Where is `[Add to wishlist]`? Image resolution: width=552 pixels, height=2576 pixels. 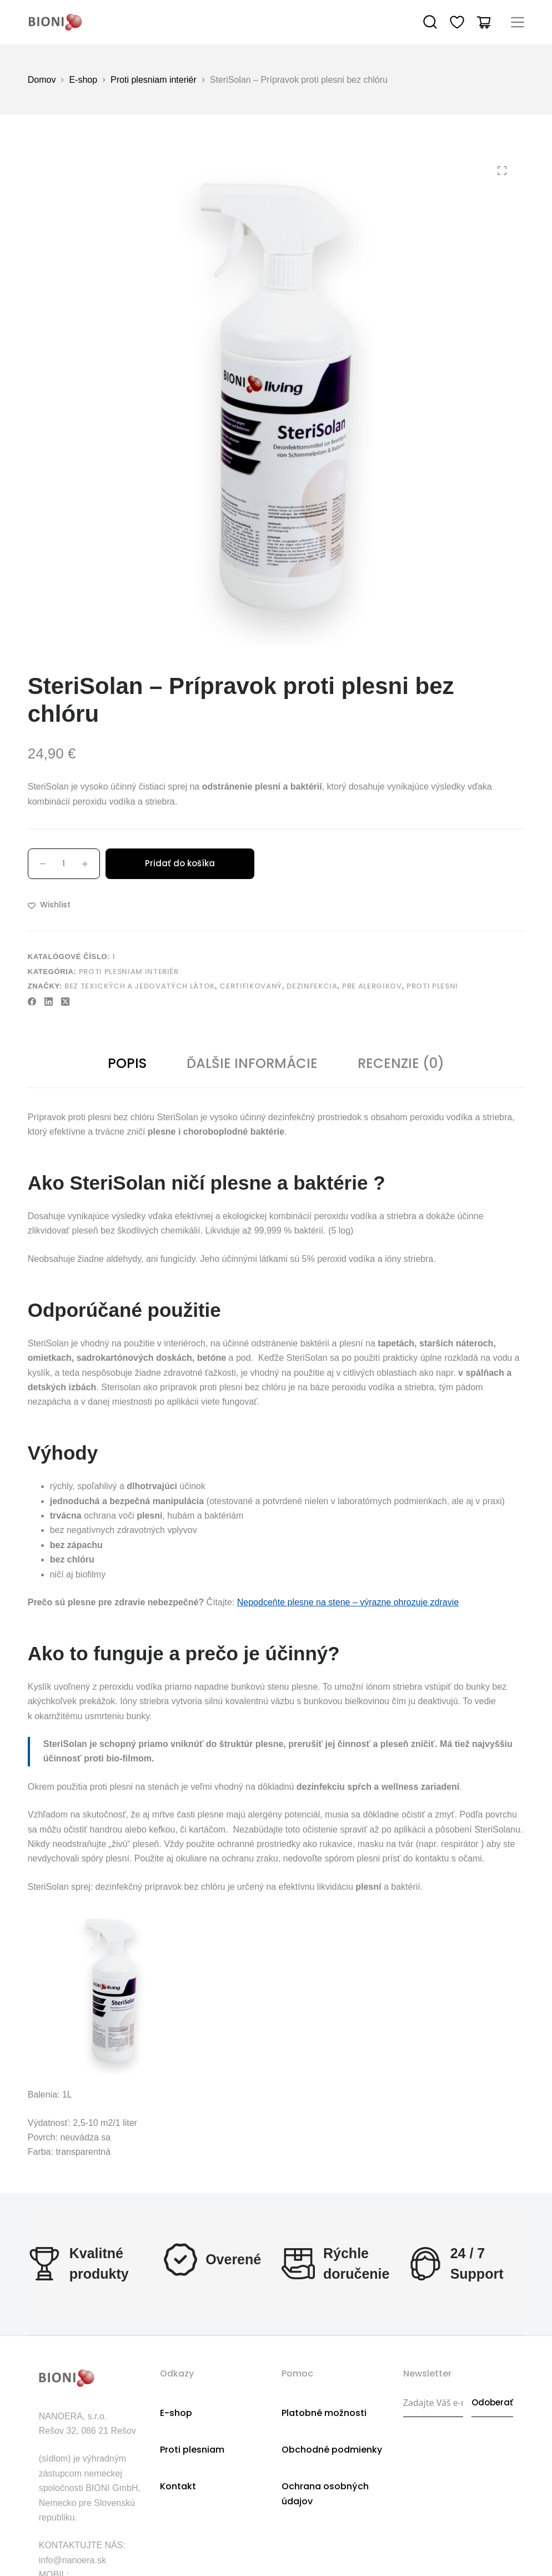 [Add to wishlist] is located at coordinates (49, 904).